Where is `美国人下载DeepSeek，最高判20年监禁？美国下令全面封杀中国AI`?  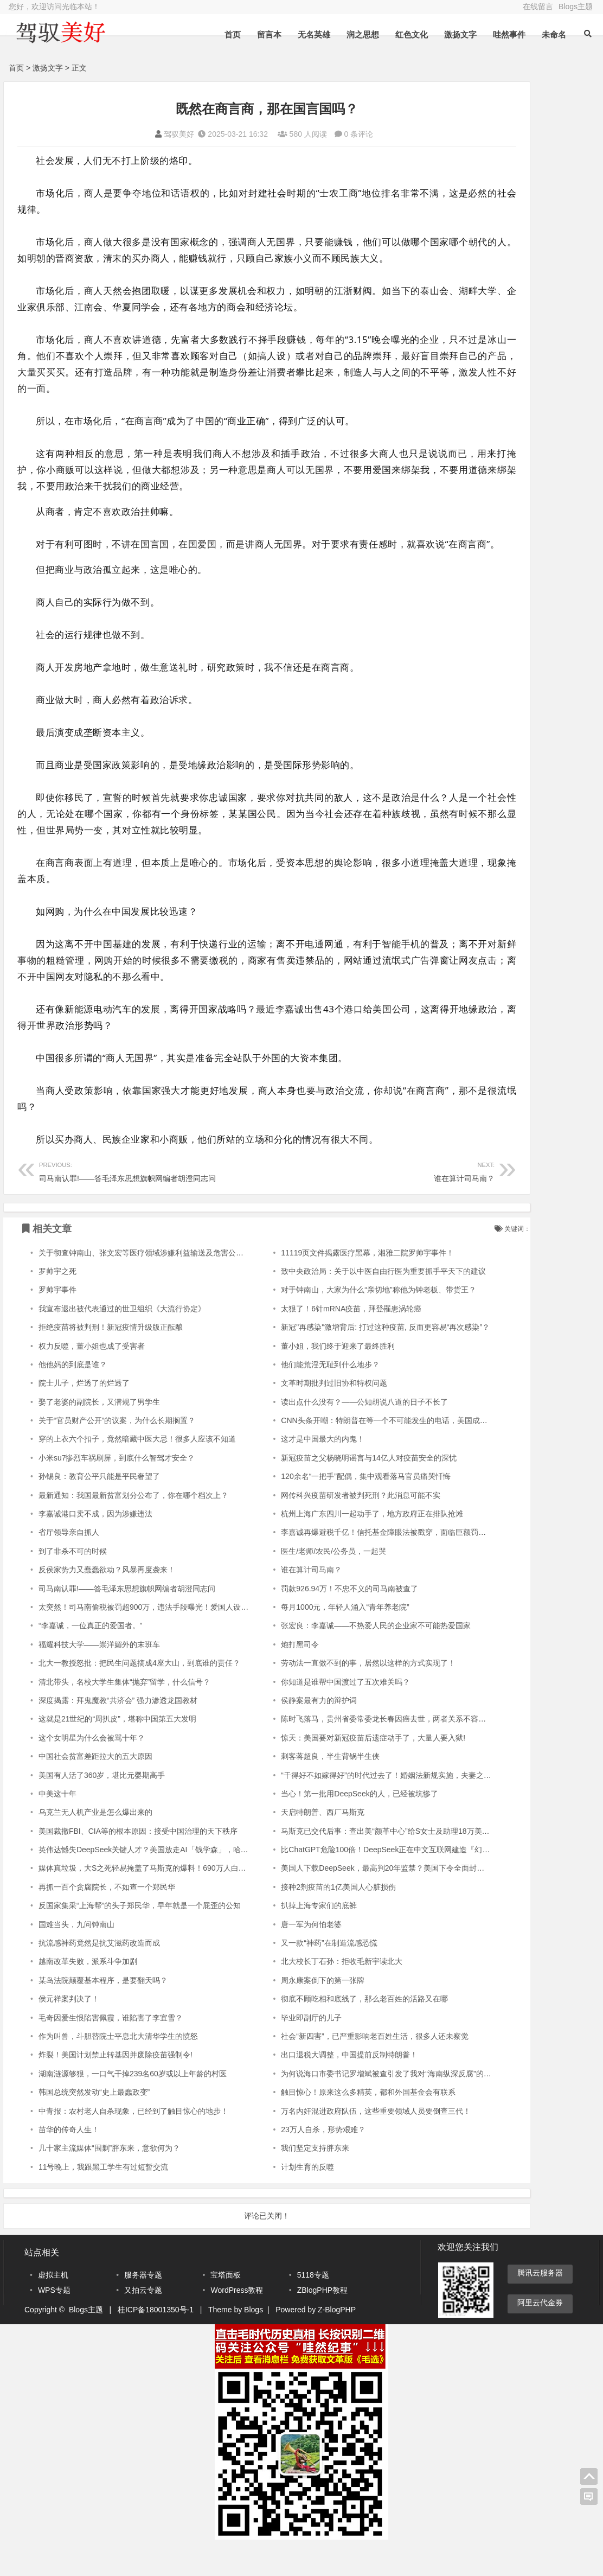 美国人下载DeepSeek，最高判20年监禁？美国下令全面封杀中国AI is located at coordinates (349, 1900).